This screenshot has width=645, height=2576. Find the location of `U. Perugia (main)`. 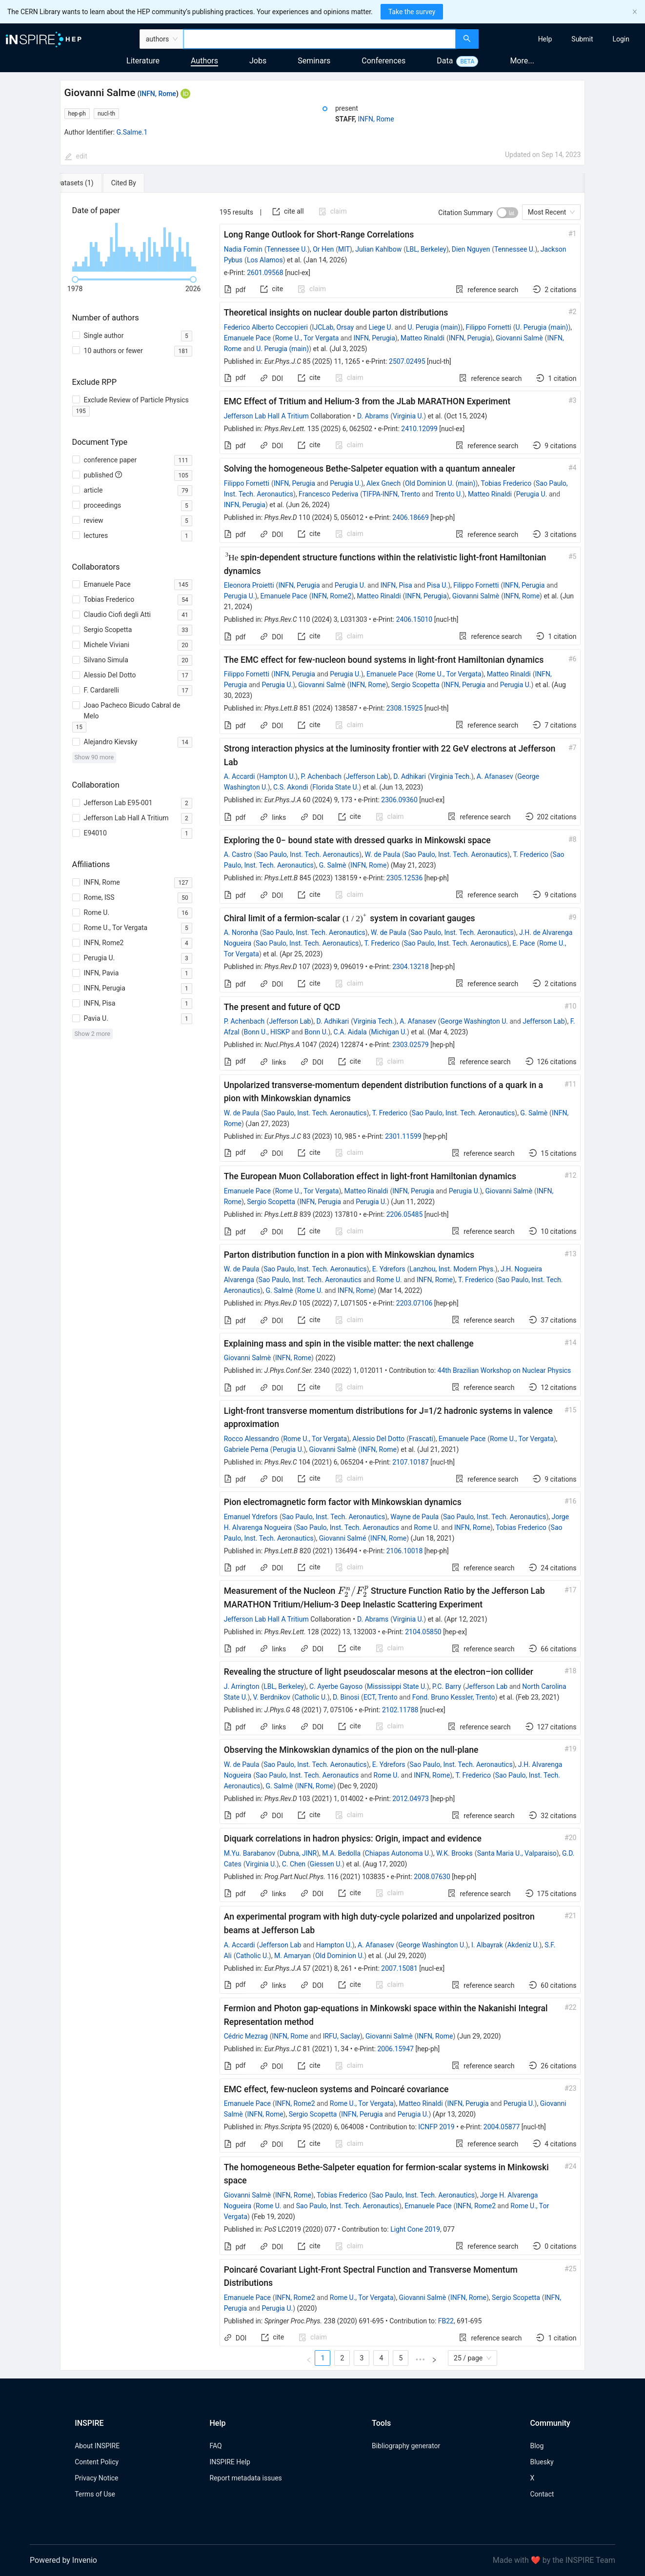

U. Perugia (main) is located at coordinates (434, 327).